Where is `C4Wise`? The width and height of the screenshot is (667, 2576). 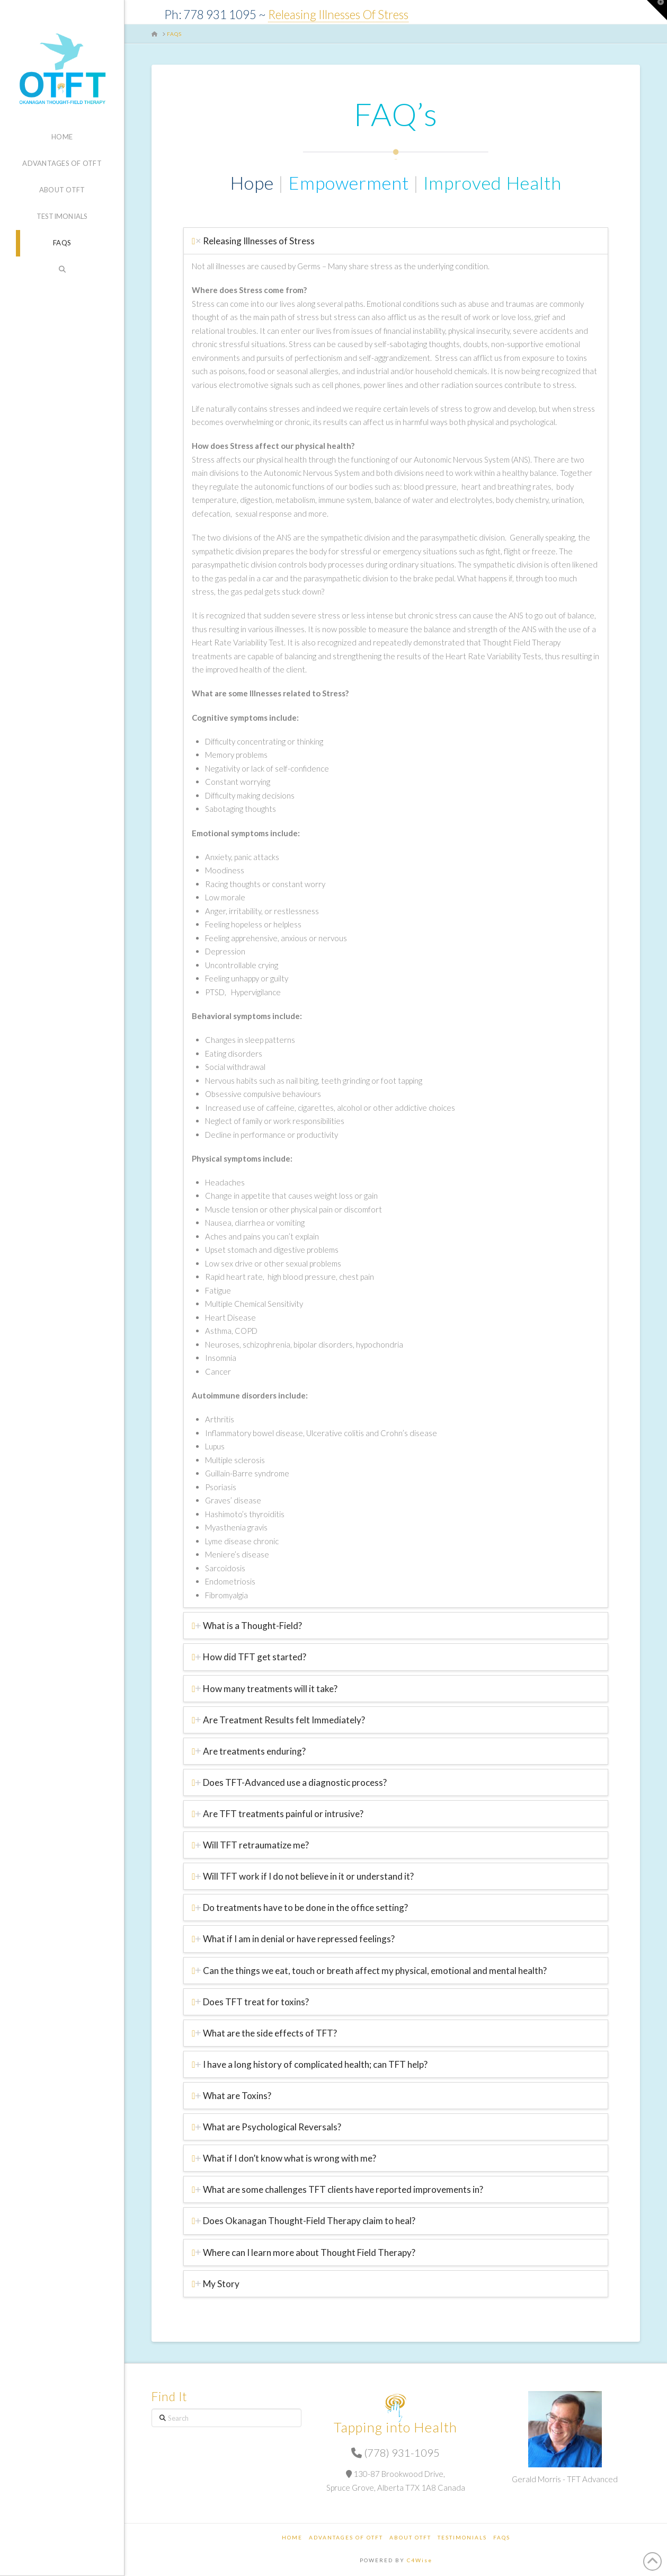
C4Wise is located at coordinates (419, 2560).